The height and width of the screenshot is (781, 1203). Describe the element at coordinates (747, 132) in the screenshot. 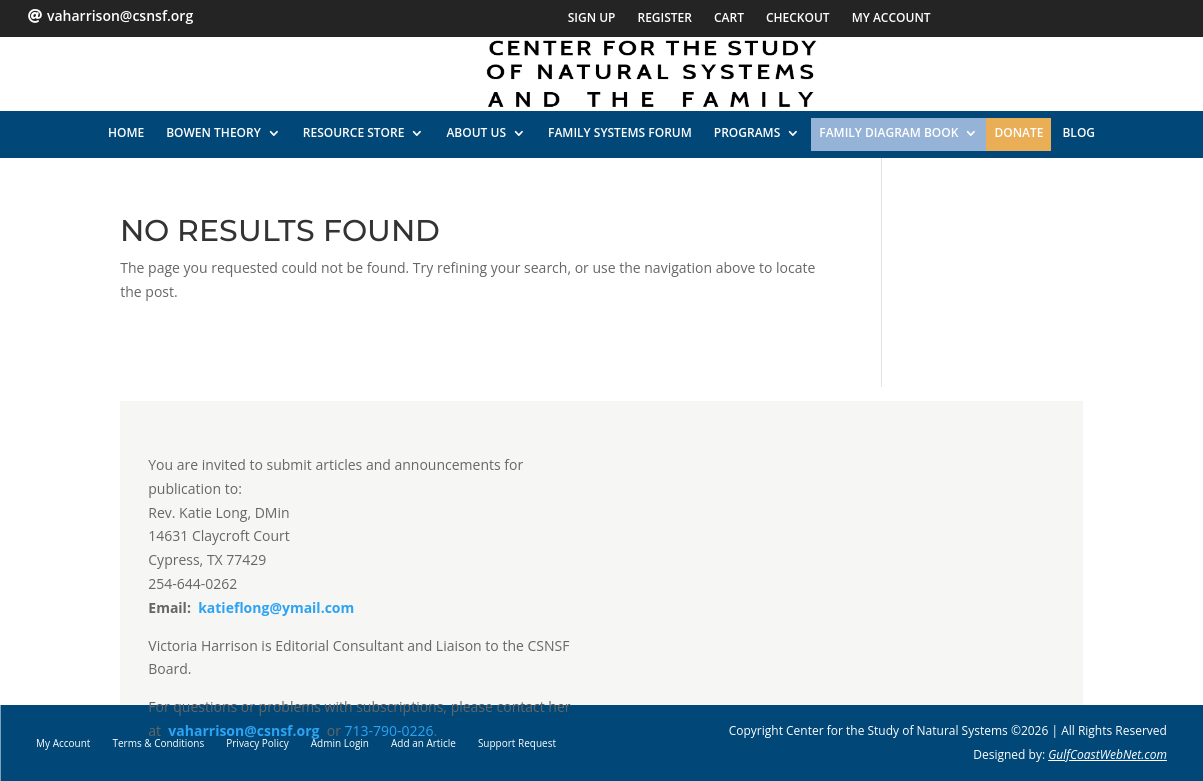

I see `PROGRAMS` at that location.